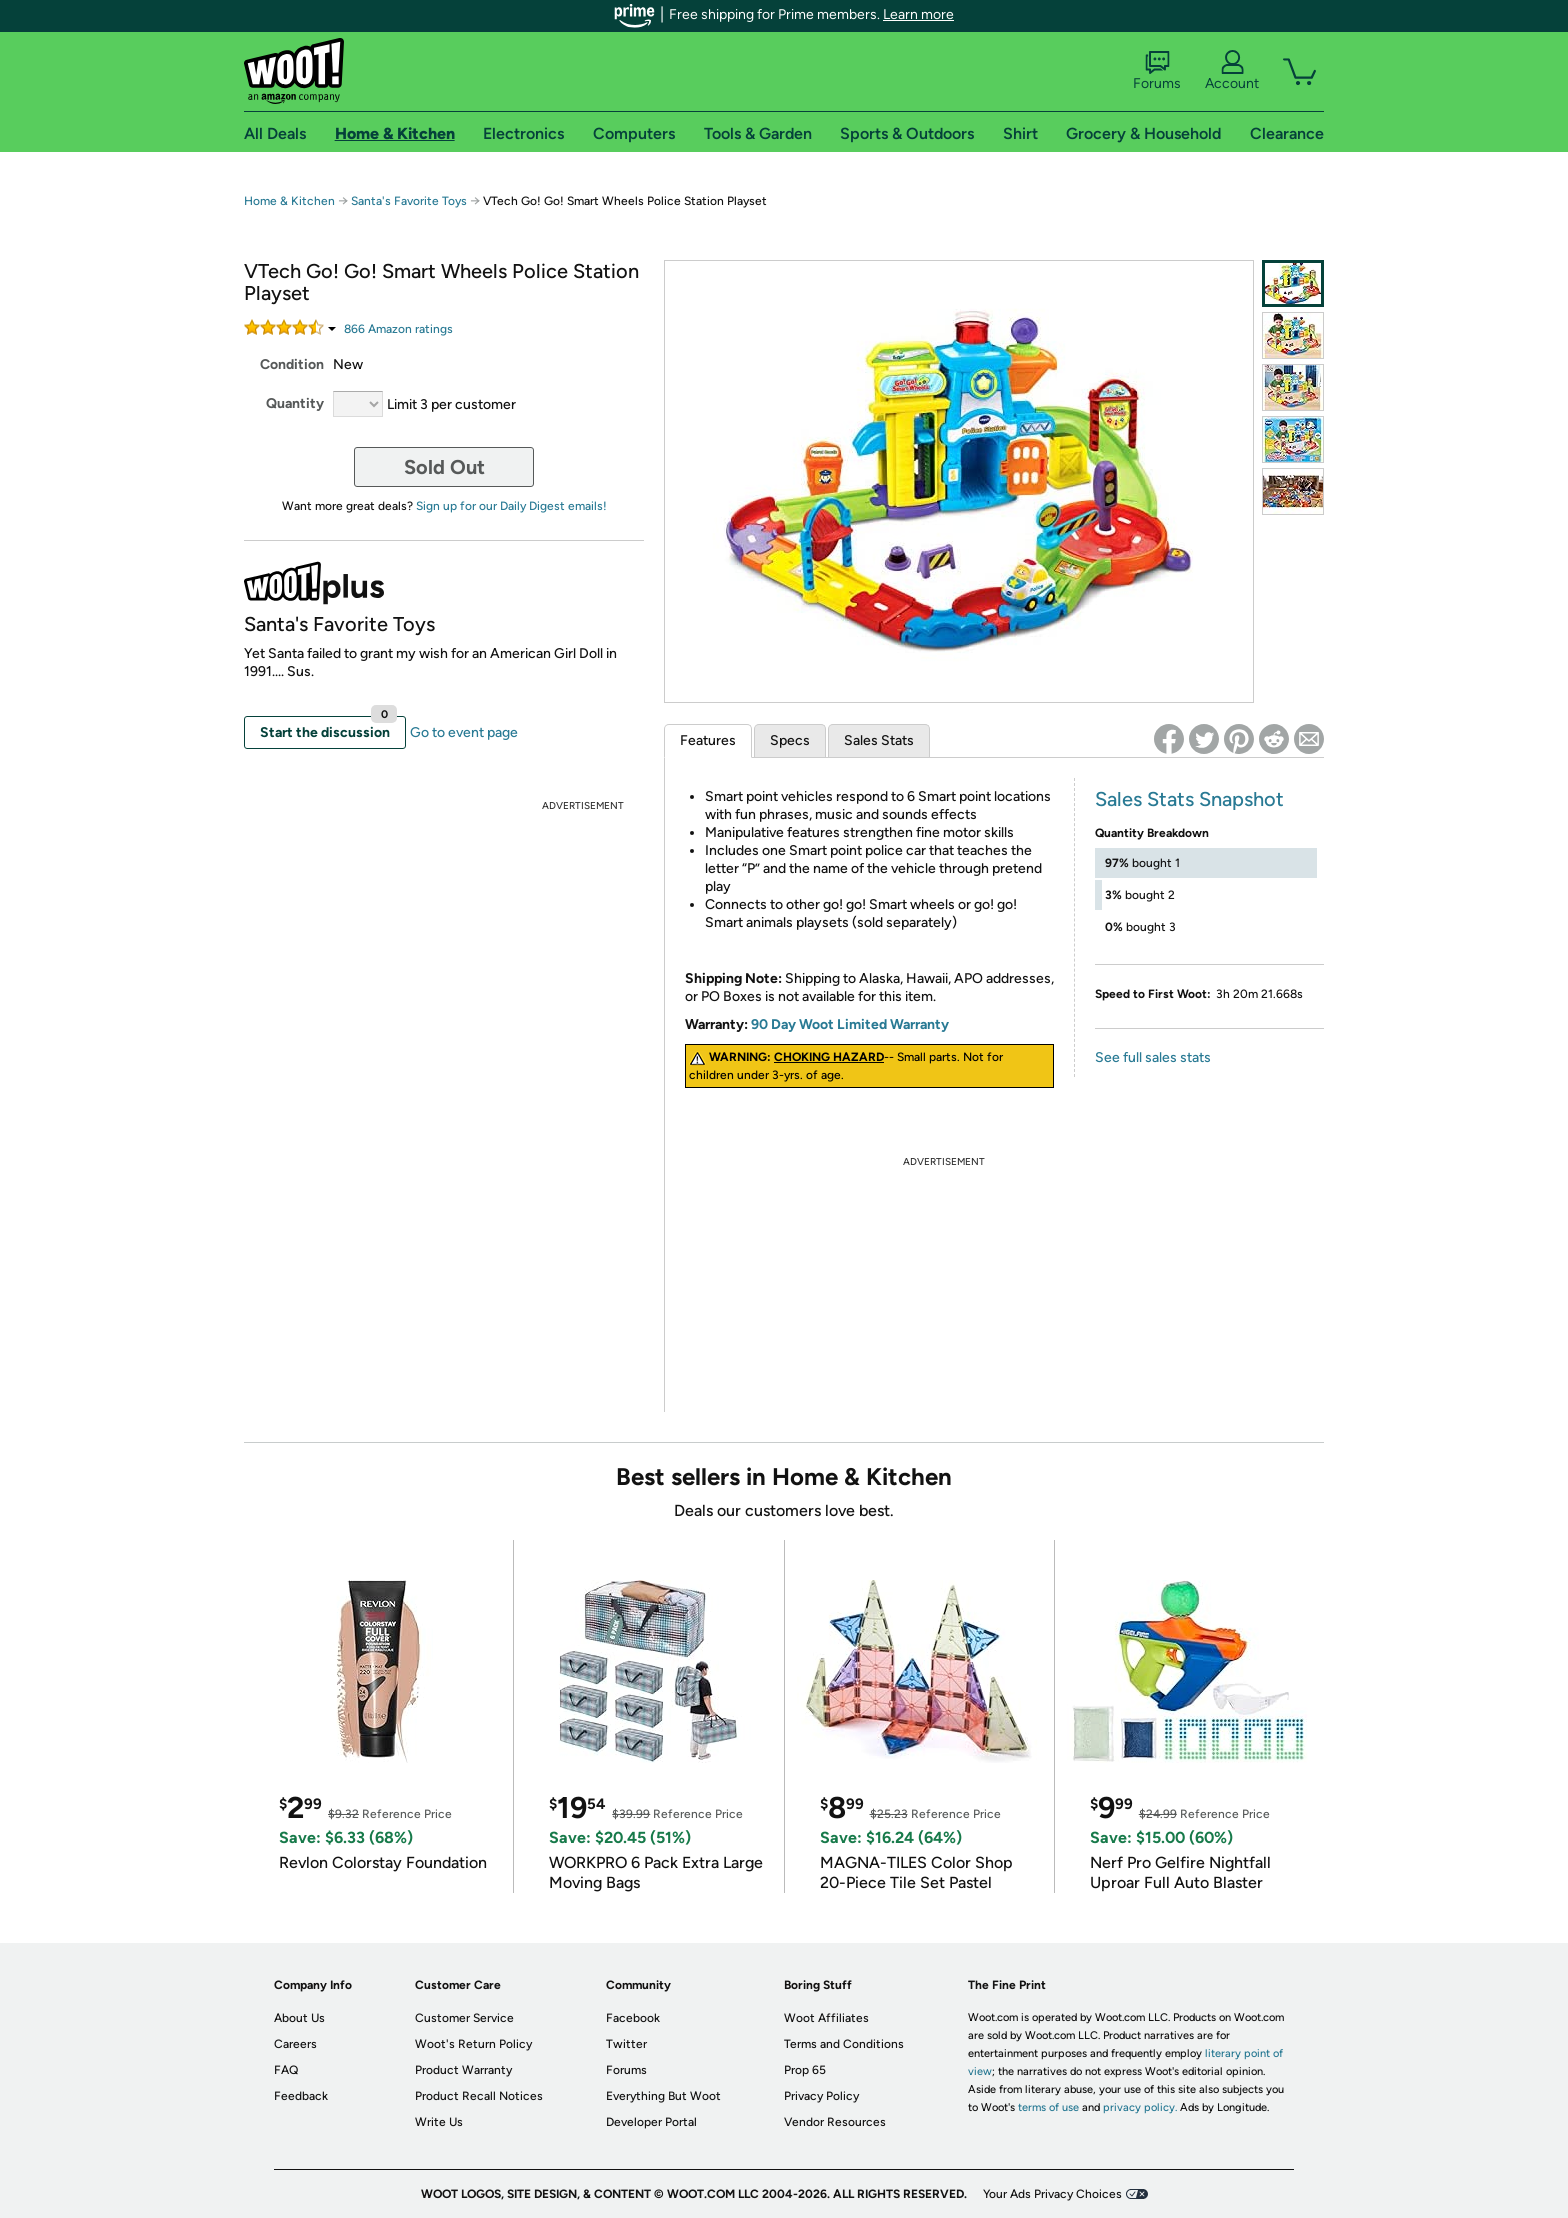  I want to click on Your Ads Privacy Choices, so click(1052, 2194).